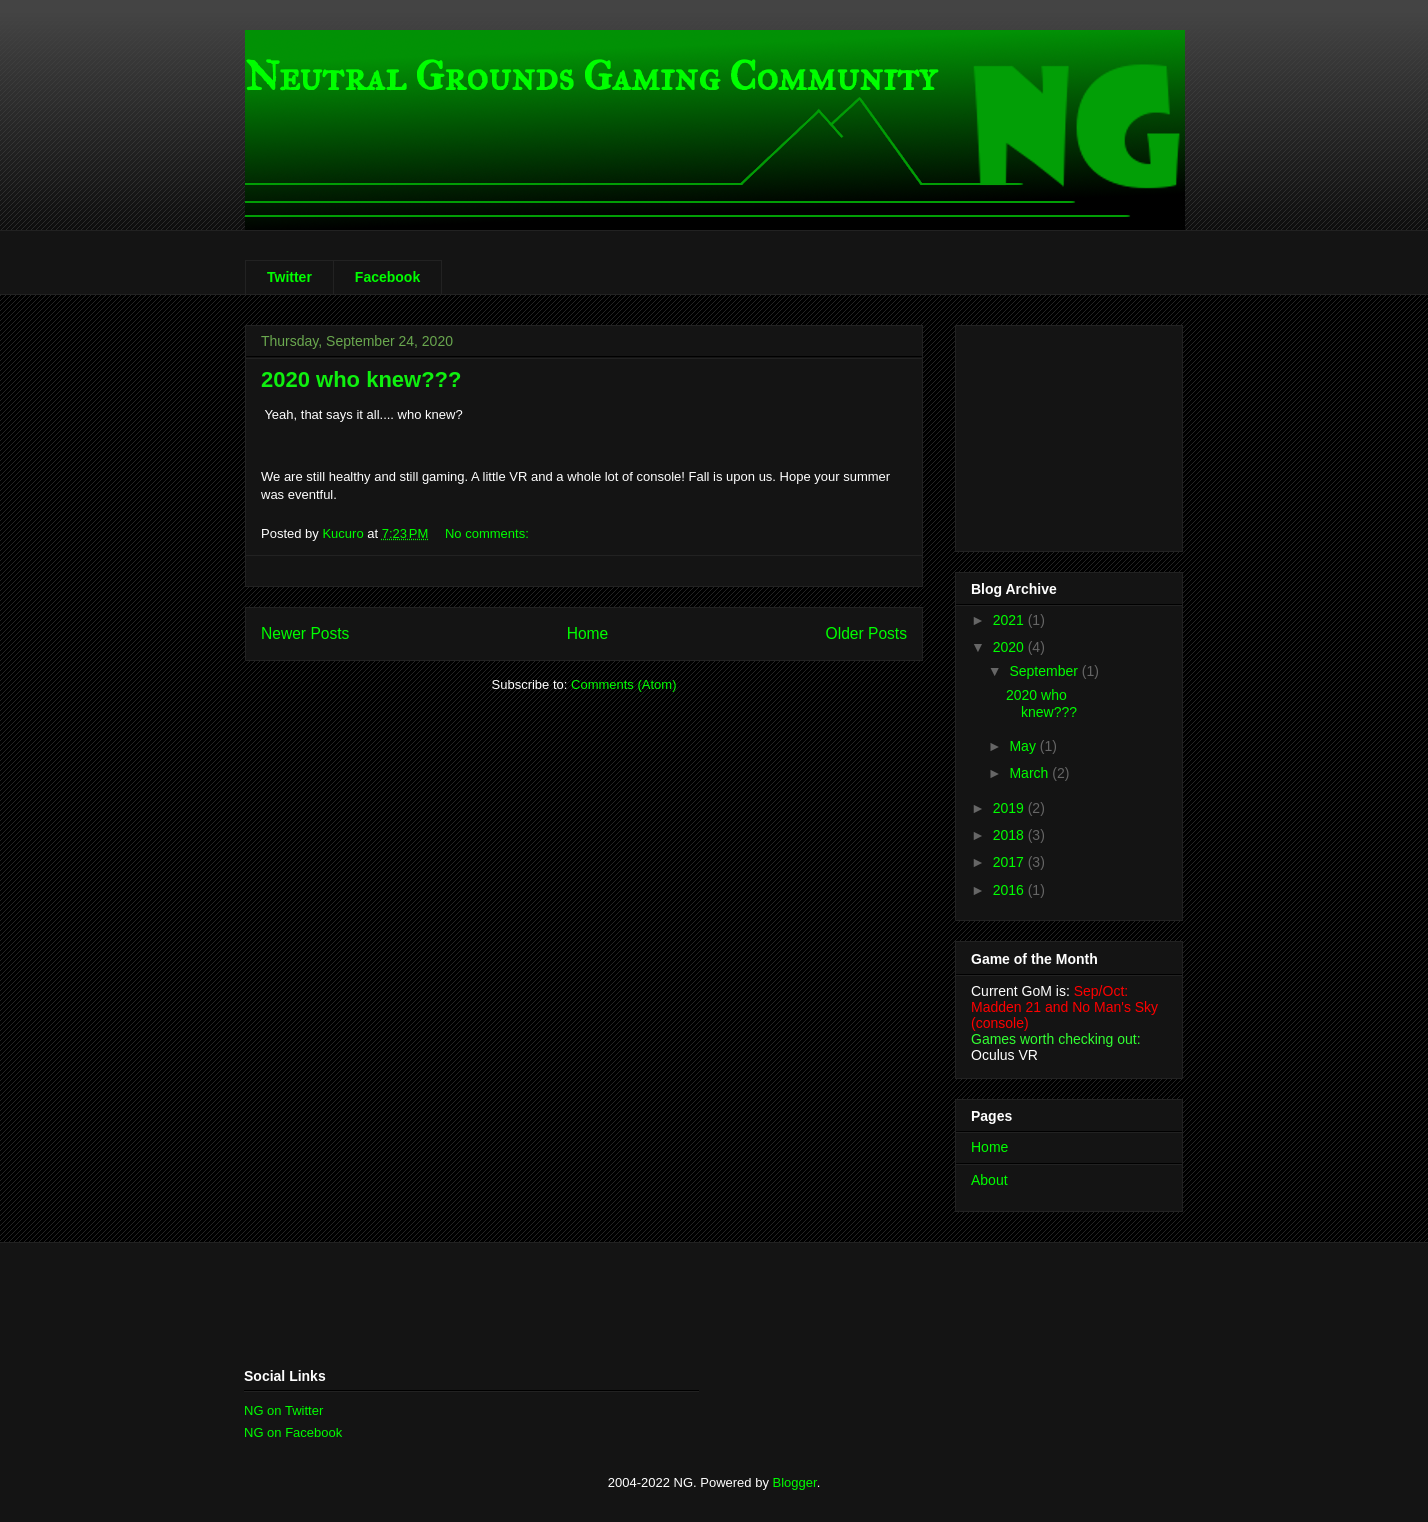 The height and width of the screenshot is (1522, 1428). I want to click on 2019, so click(1010, 808).